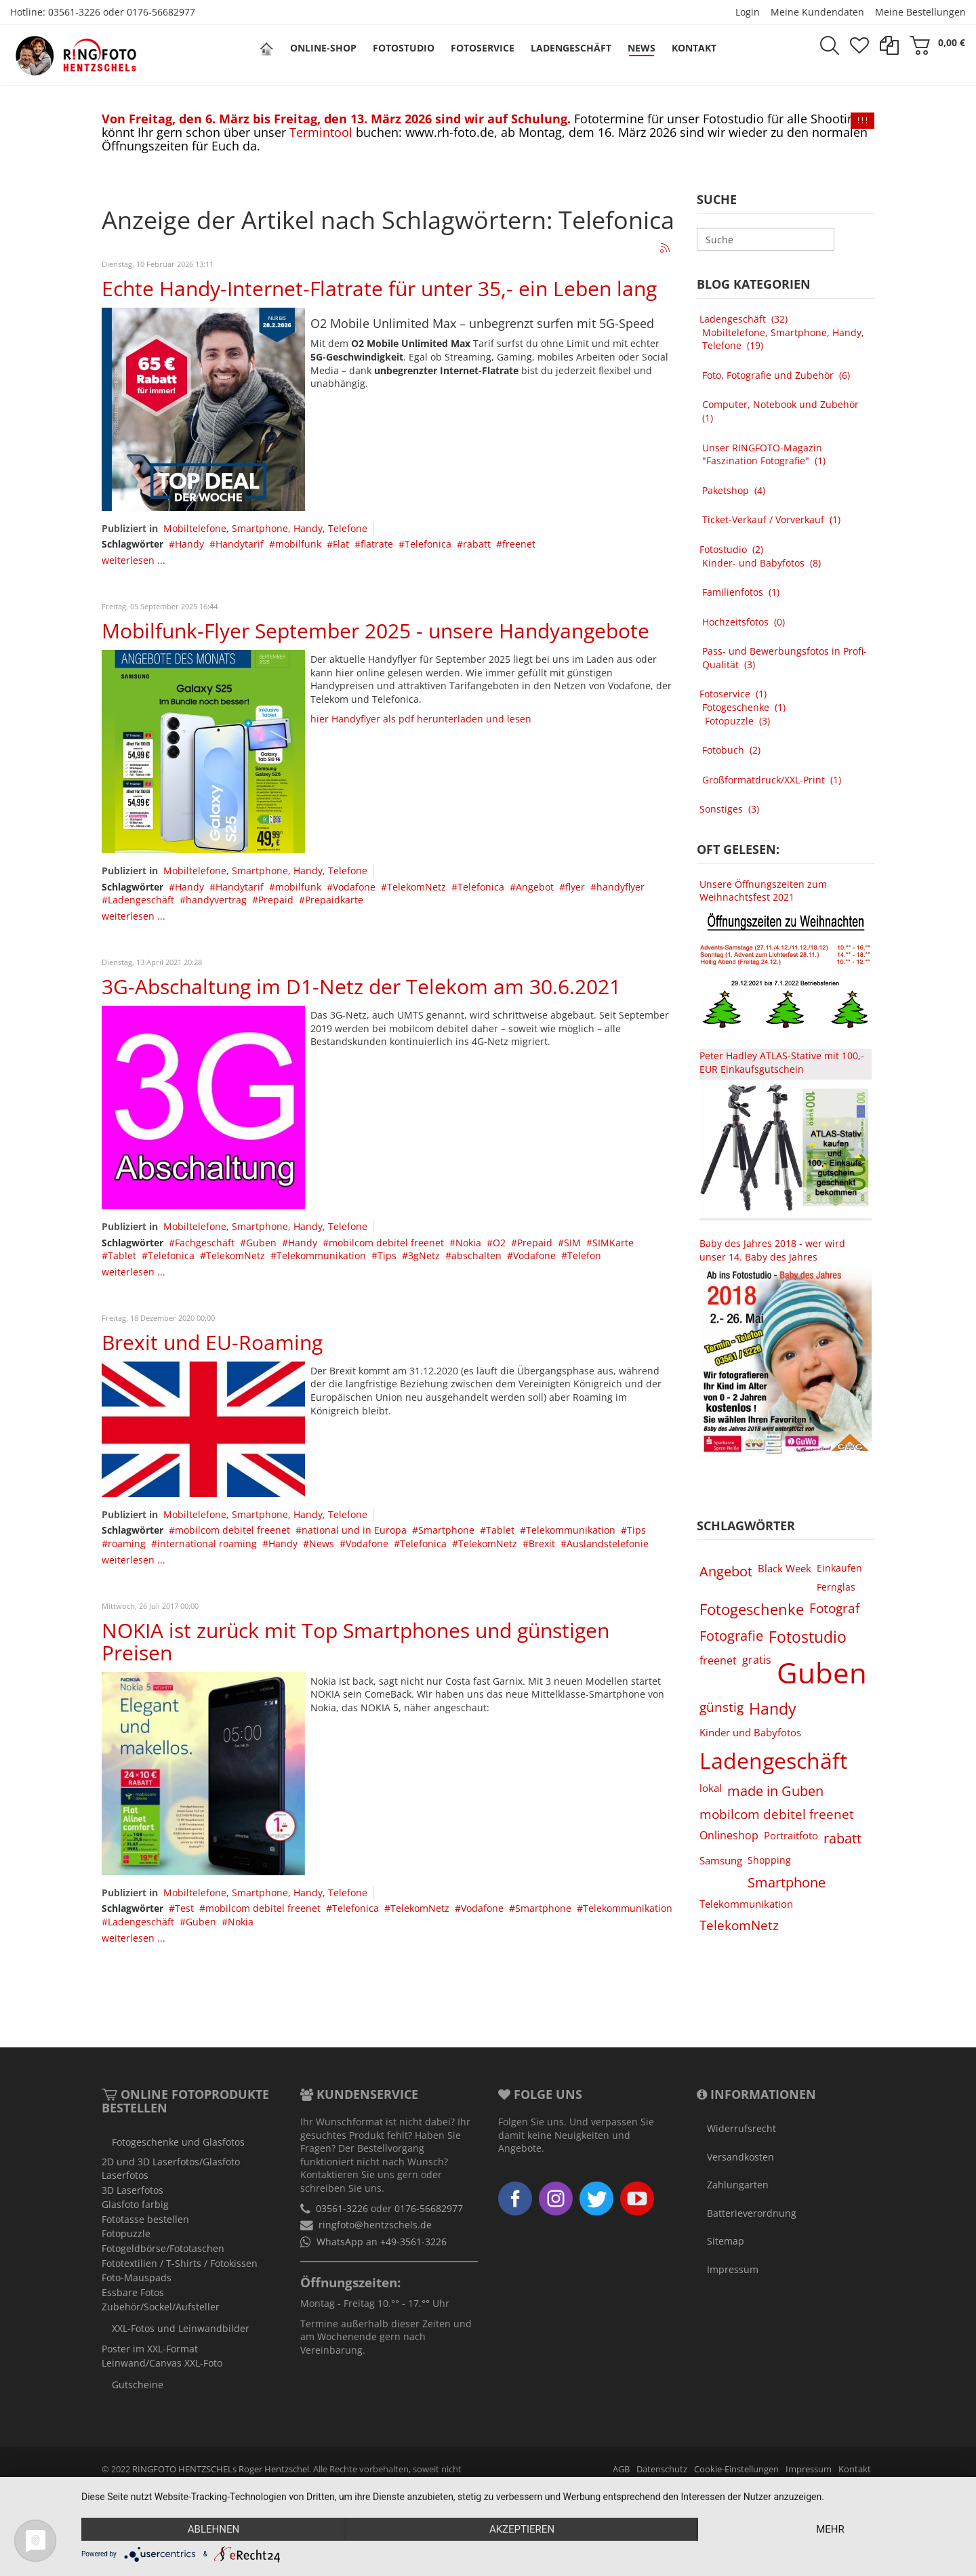  What do you see at coordinates (220, 2469) in the screenshot?
I see `RINGFOTO HENTZSCHELs Roger Hentzschel` at bounding box center [220, 2469].